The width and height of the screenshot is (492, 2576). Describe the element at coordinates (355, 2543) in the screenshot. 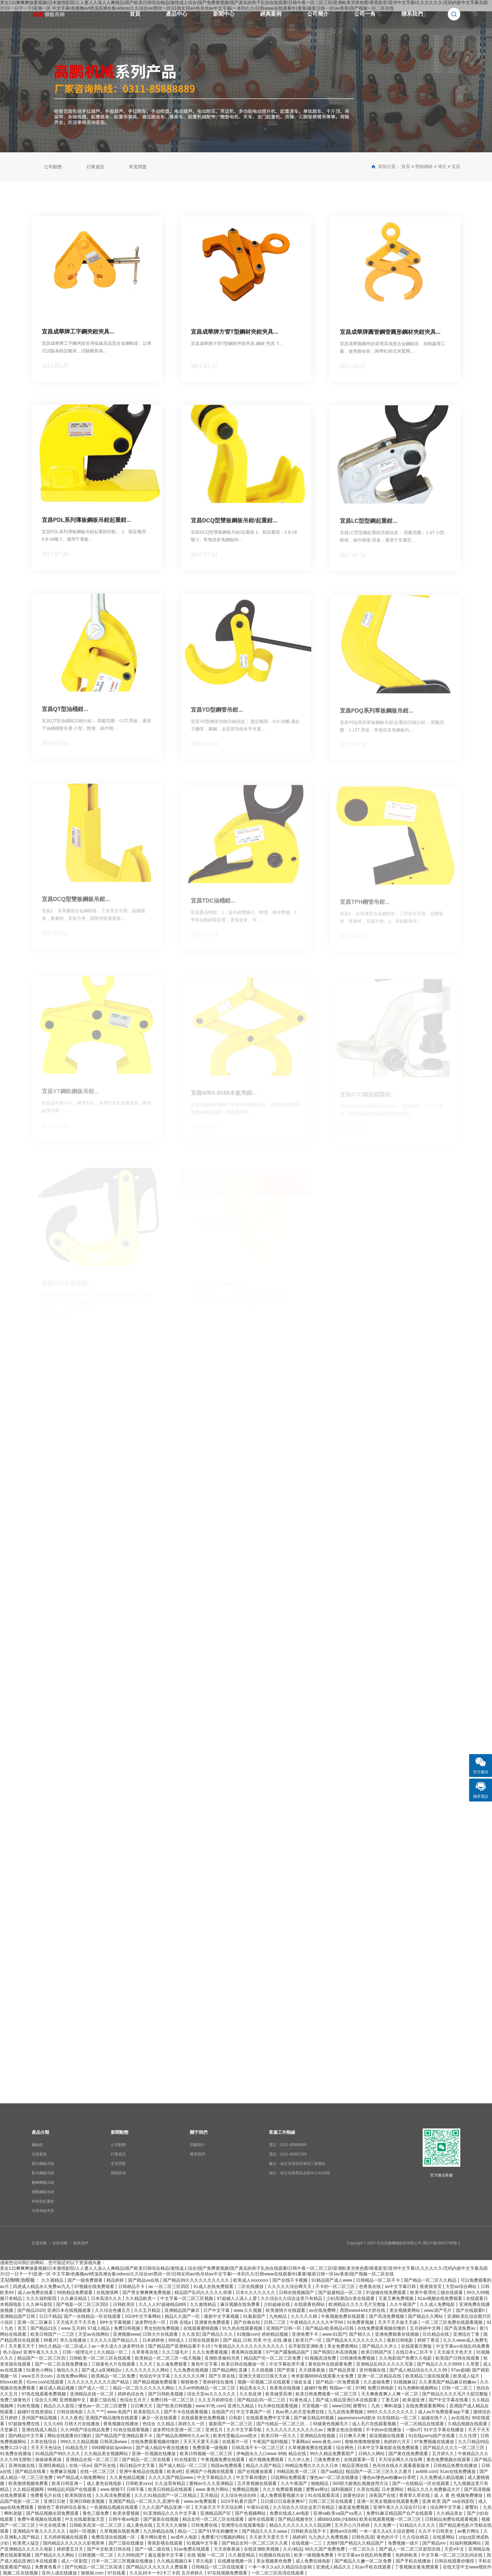

I see `尤物97国产精品久久精品国产` at that location.